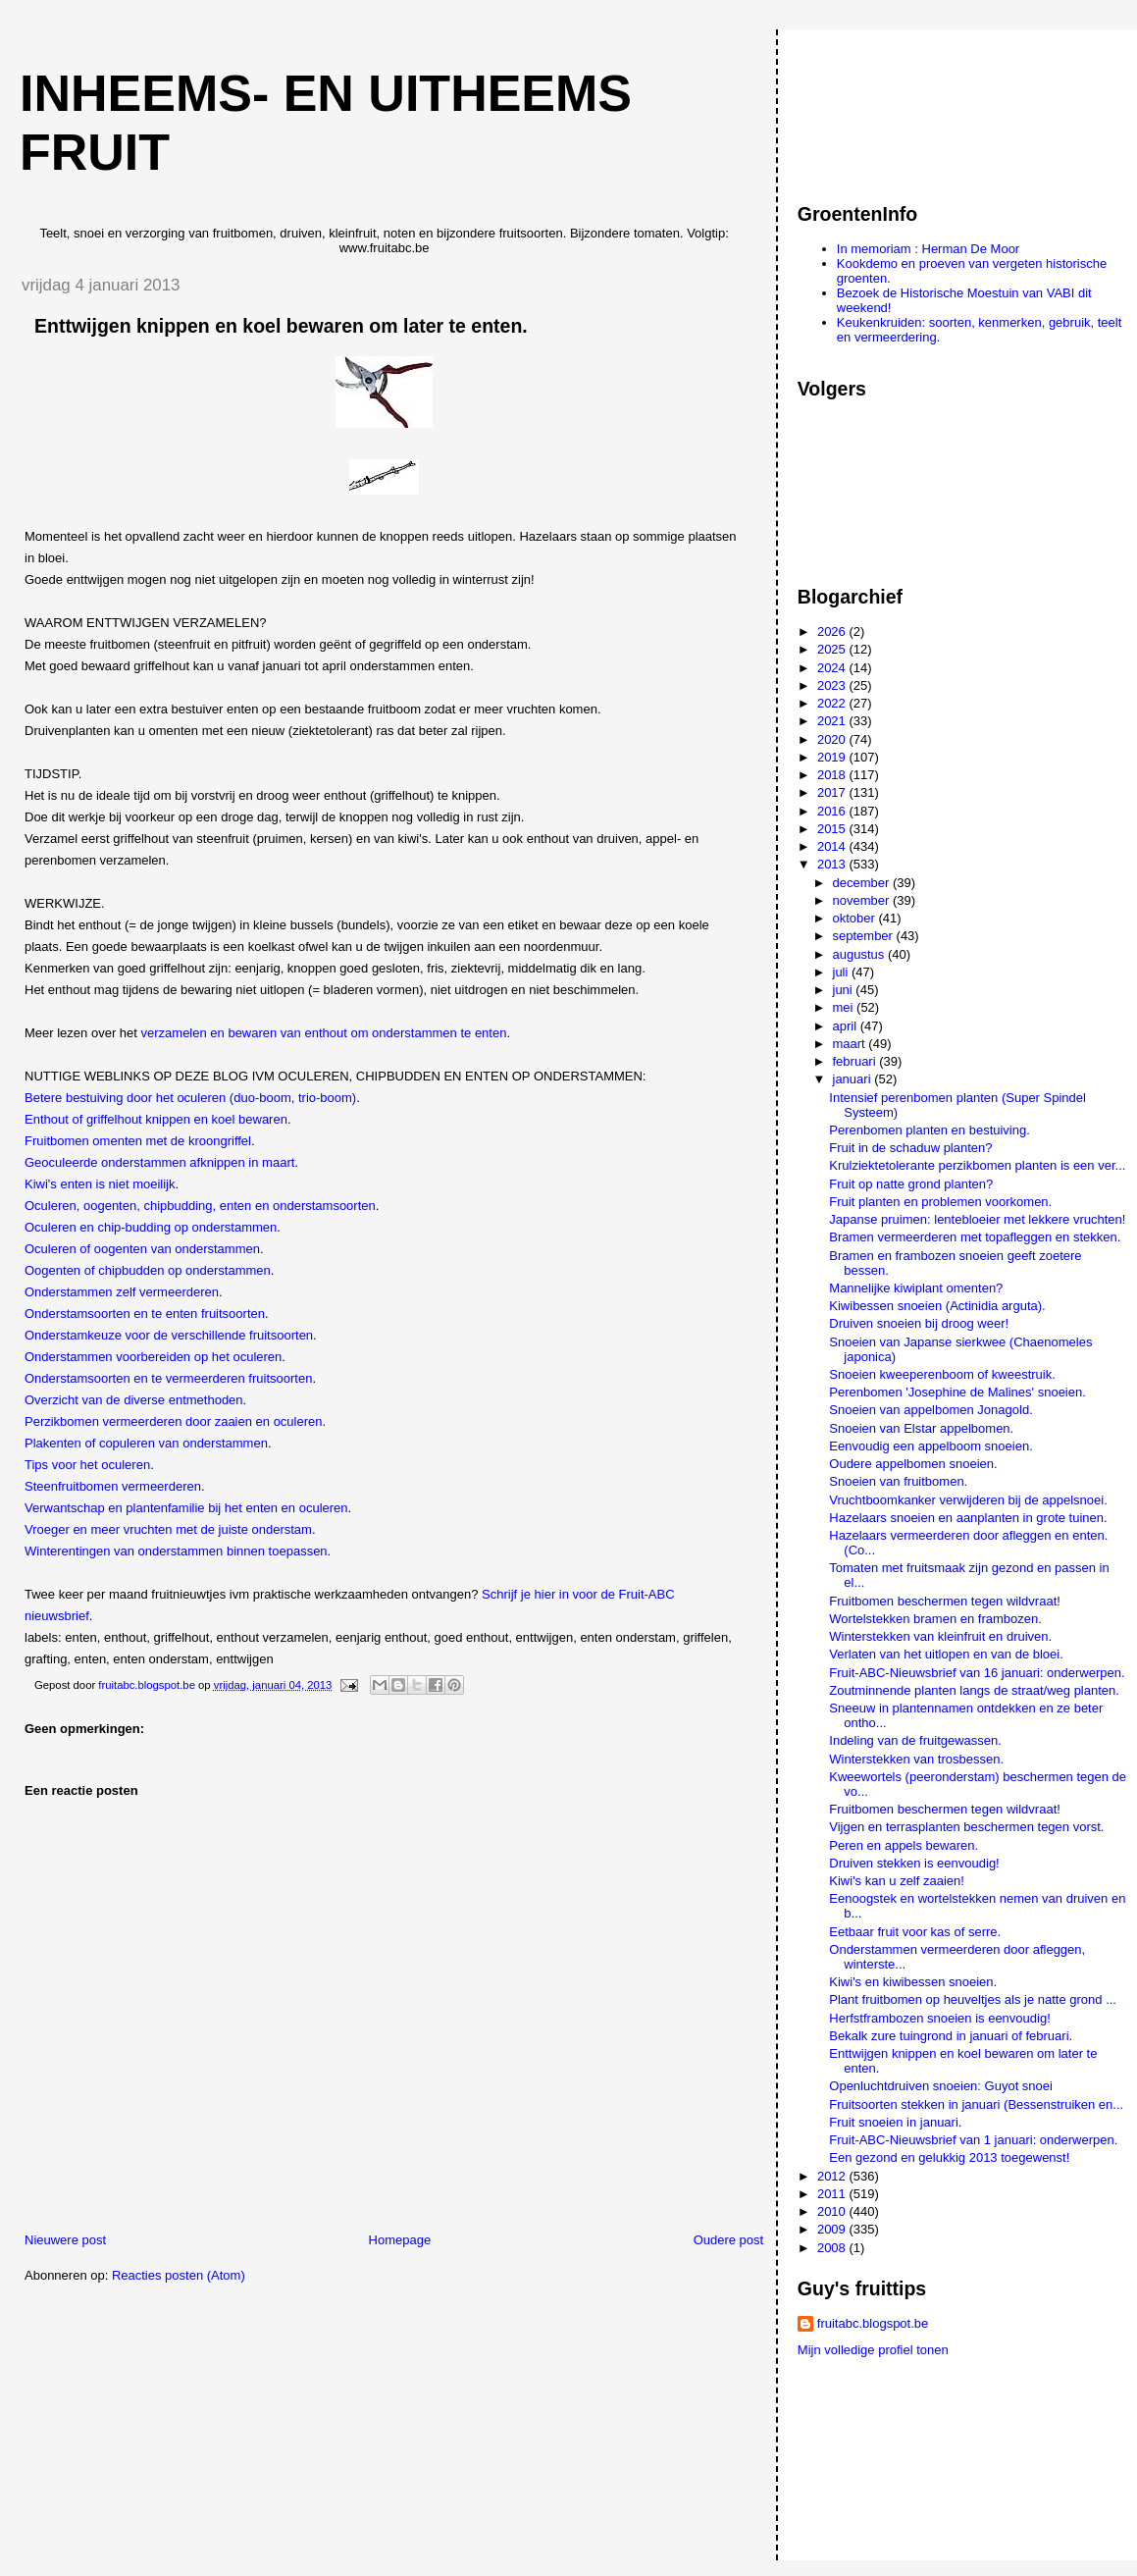 The height and width of the screenshot is (2576, 1137). Describe the element at coordinates (865, 935) in the screenshot. I see `september` at that location.